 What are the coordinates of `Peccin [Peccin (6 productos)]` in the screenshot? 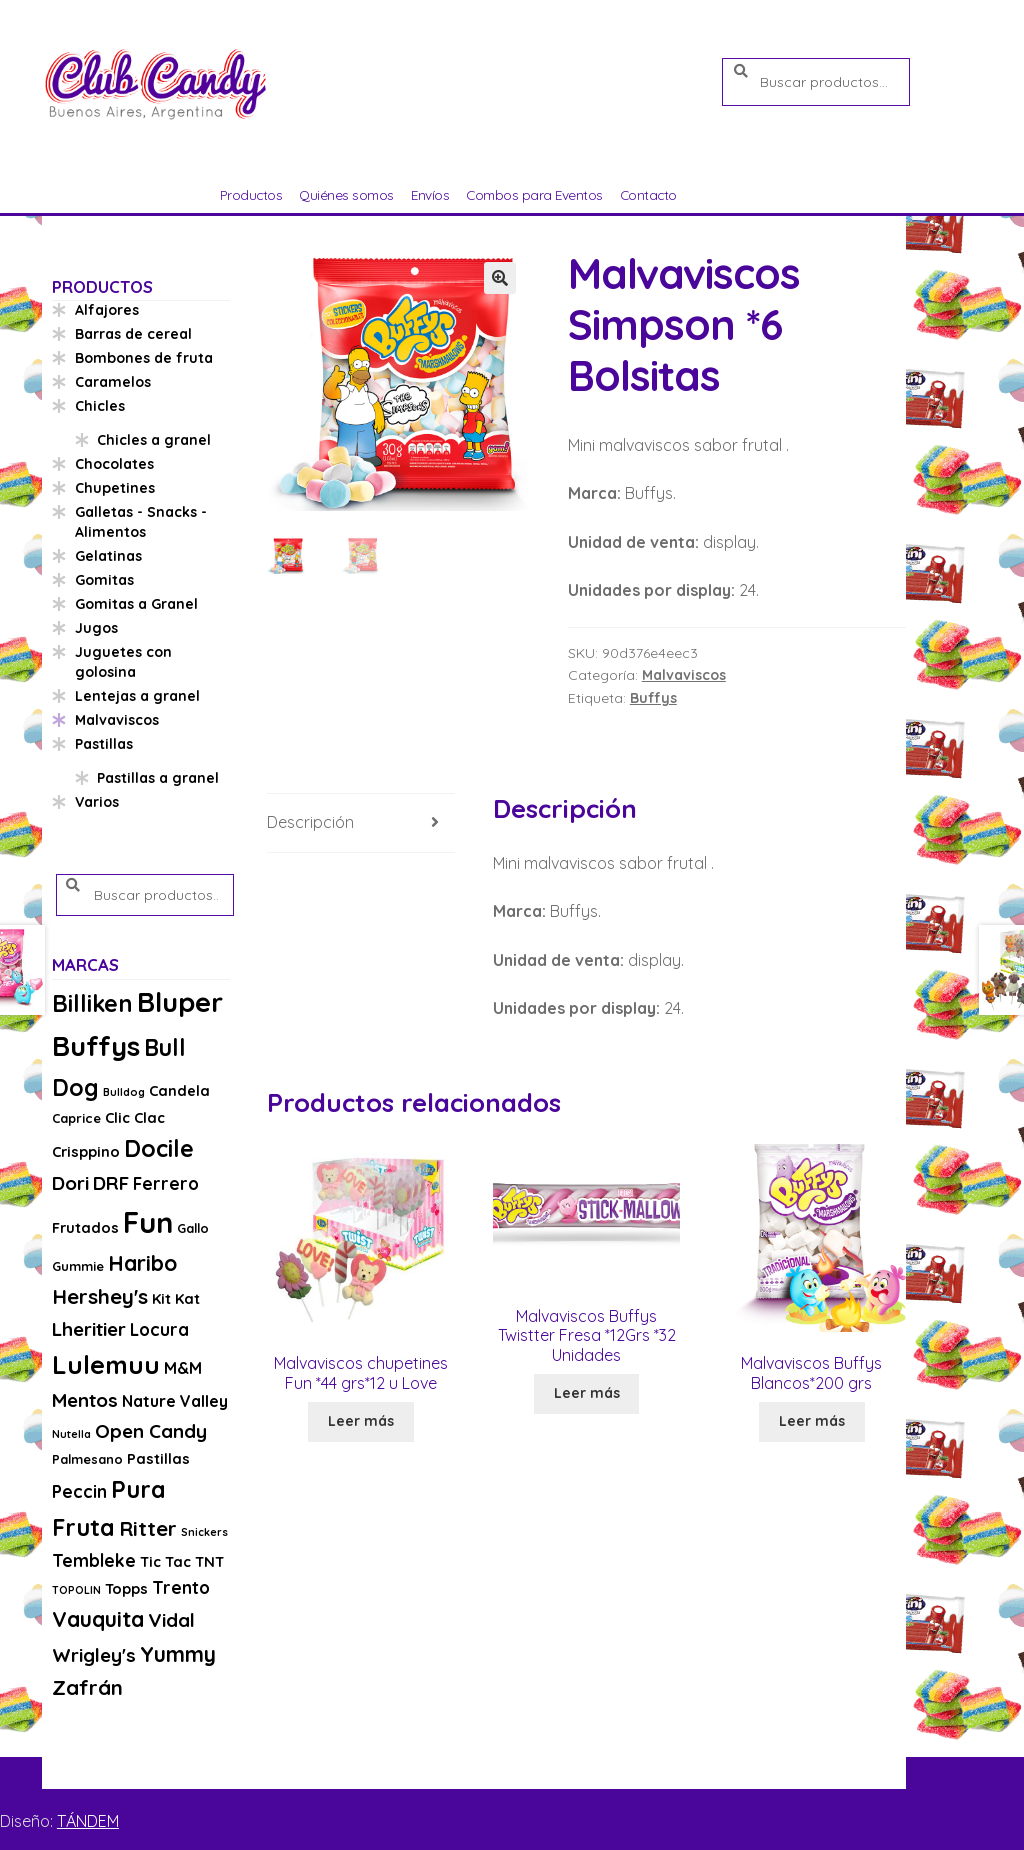 It's located at (79, 1491).